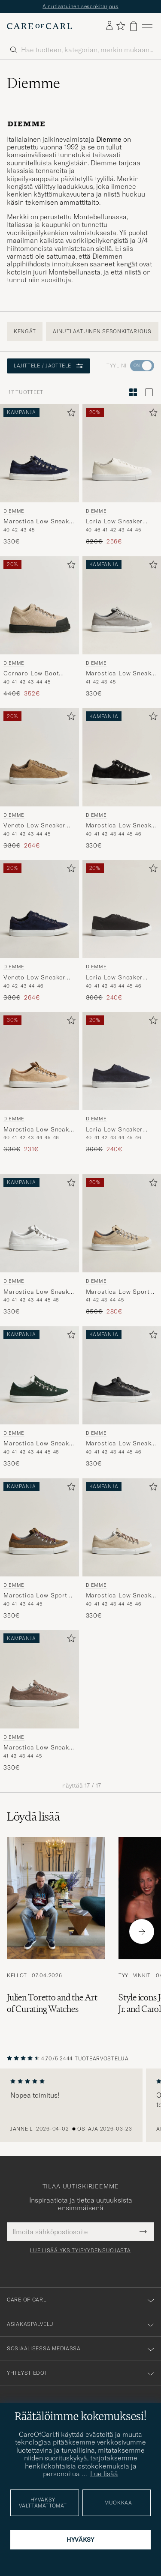 This screenshot has height=2576, width=161. What do you see at coordinates (39, 1549) in the screenshot?
I see `[Diemme Marostica Low Sport Sneaker Golden Moss Cordura, 350€]` at bounding box center [39, 1549].